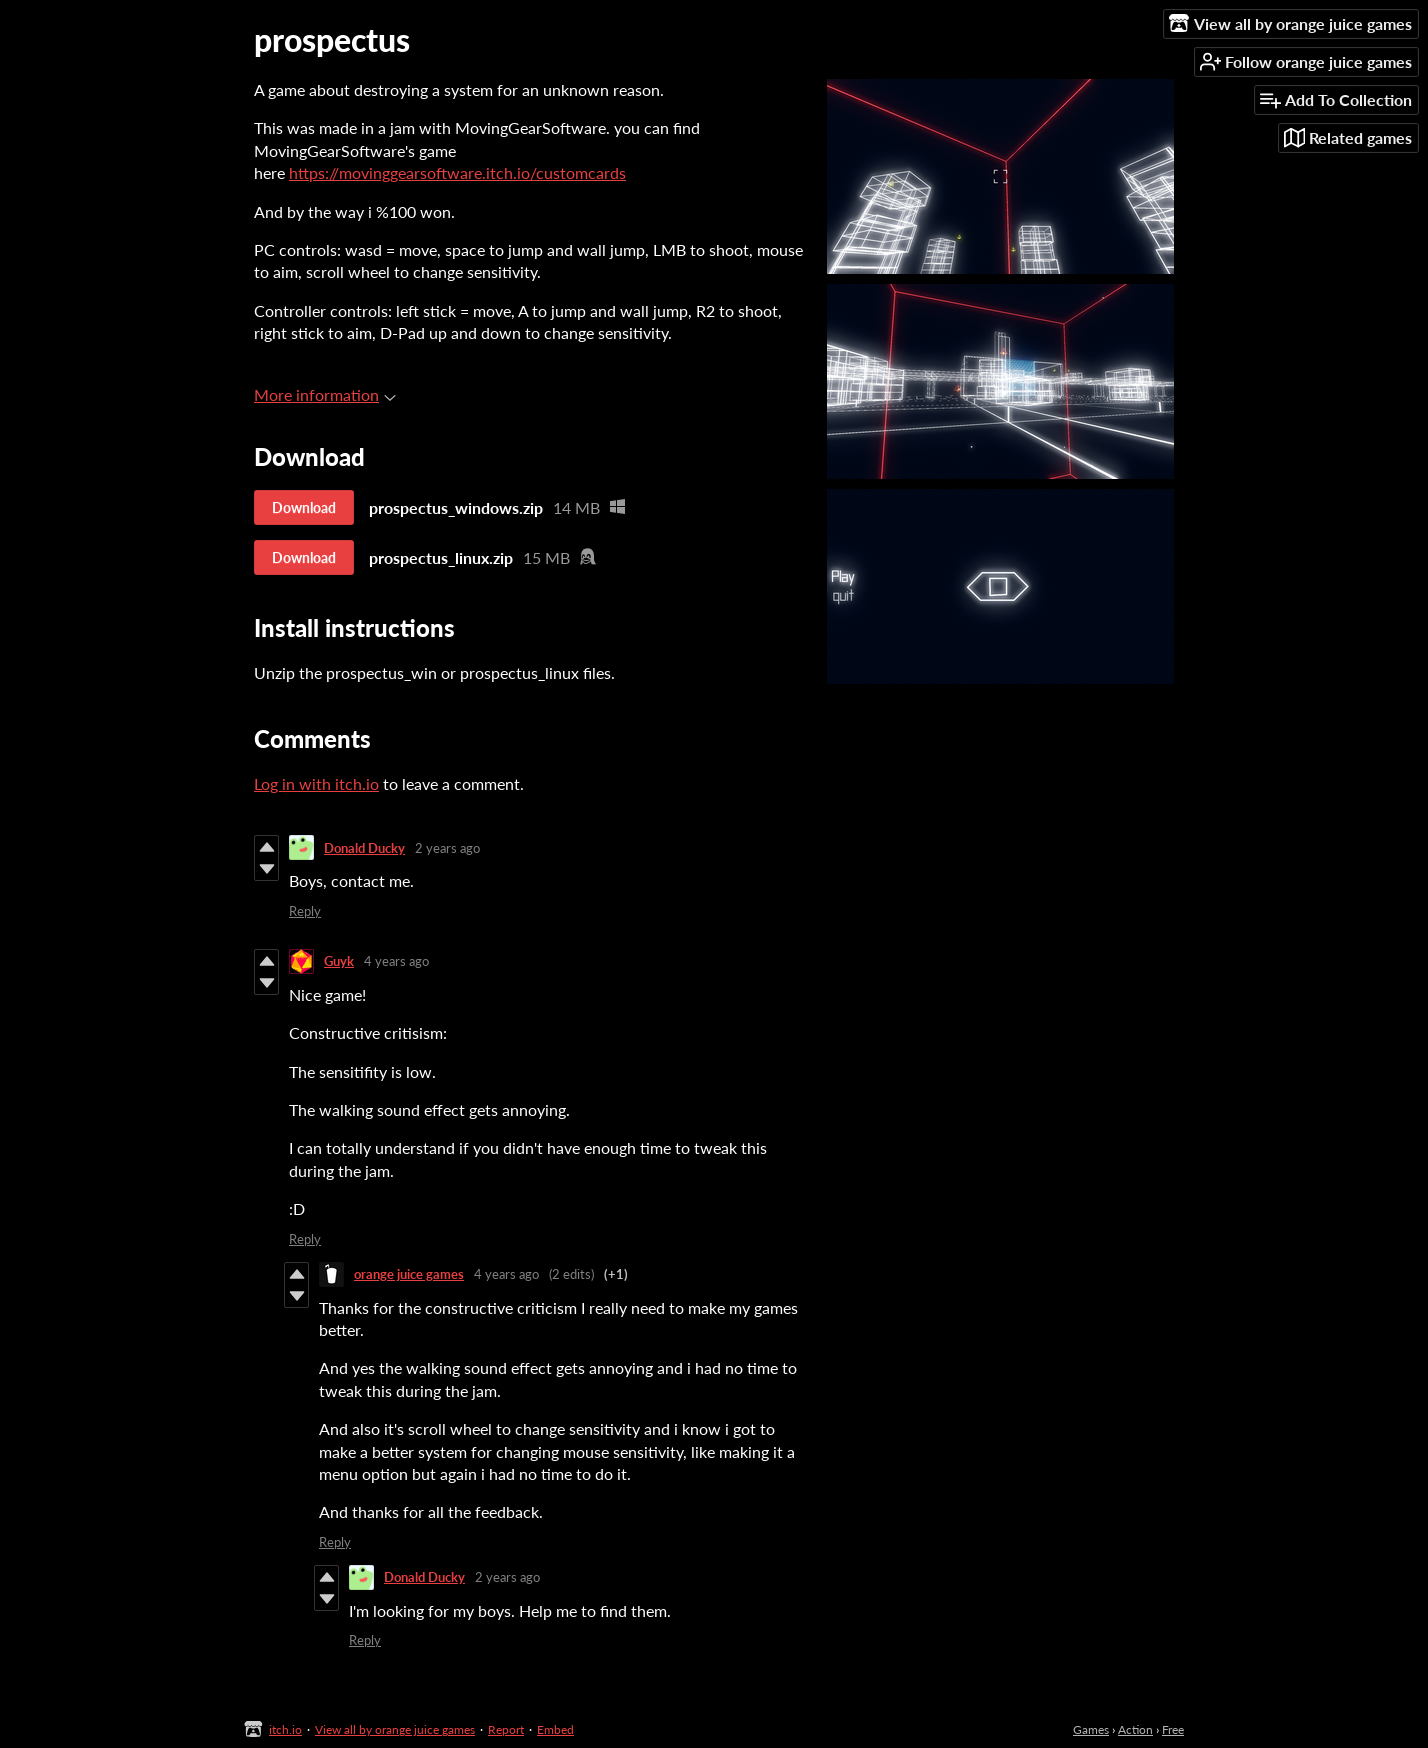 The image size is (1428, 1748). What do you see at coordinates (506, 1729) in the screenshot?
I see `Report` at bounding box center [506, 1729].